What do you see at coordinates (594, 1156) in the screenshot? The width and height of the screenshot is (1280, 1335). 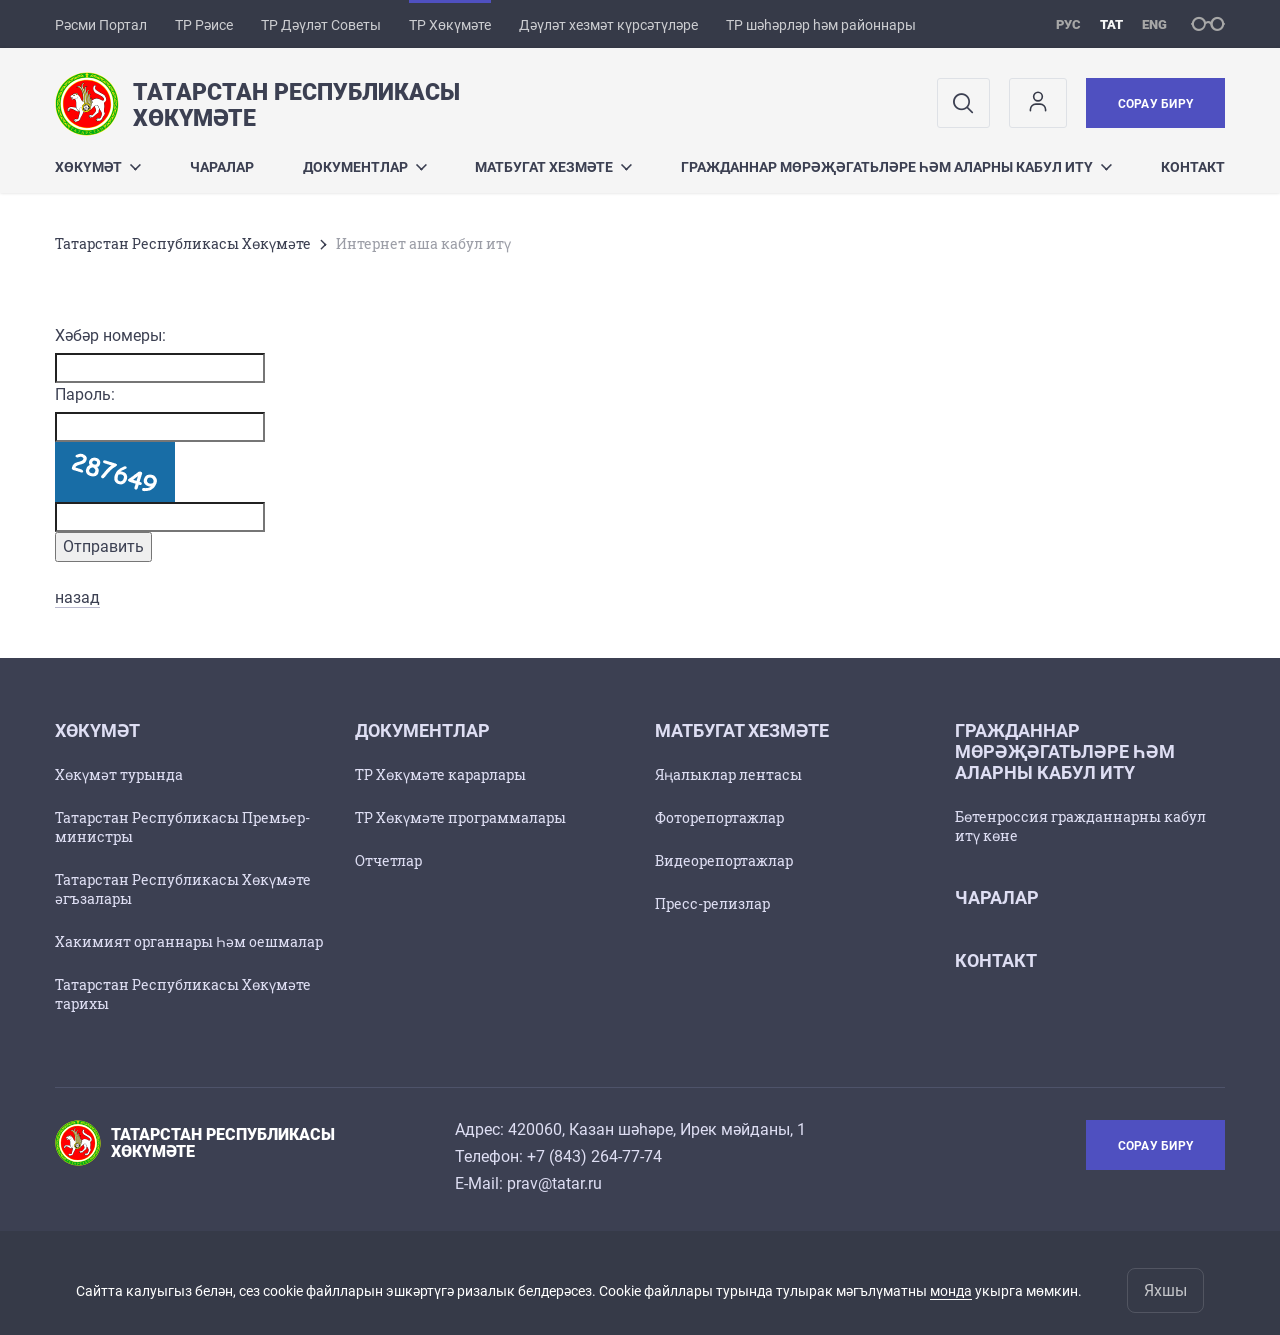 I see `+7 (843) 264-77-74` at bounding box center [594, 1156].